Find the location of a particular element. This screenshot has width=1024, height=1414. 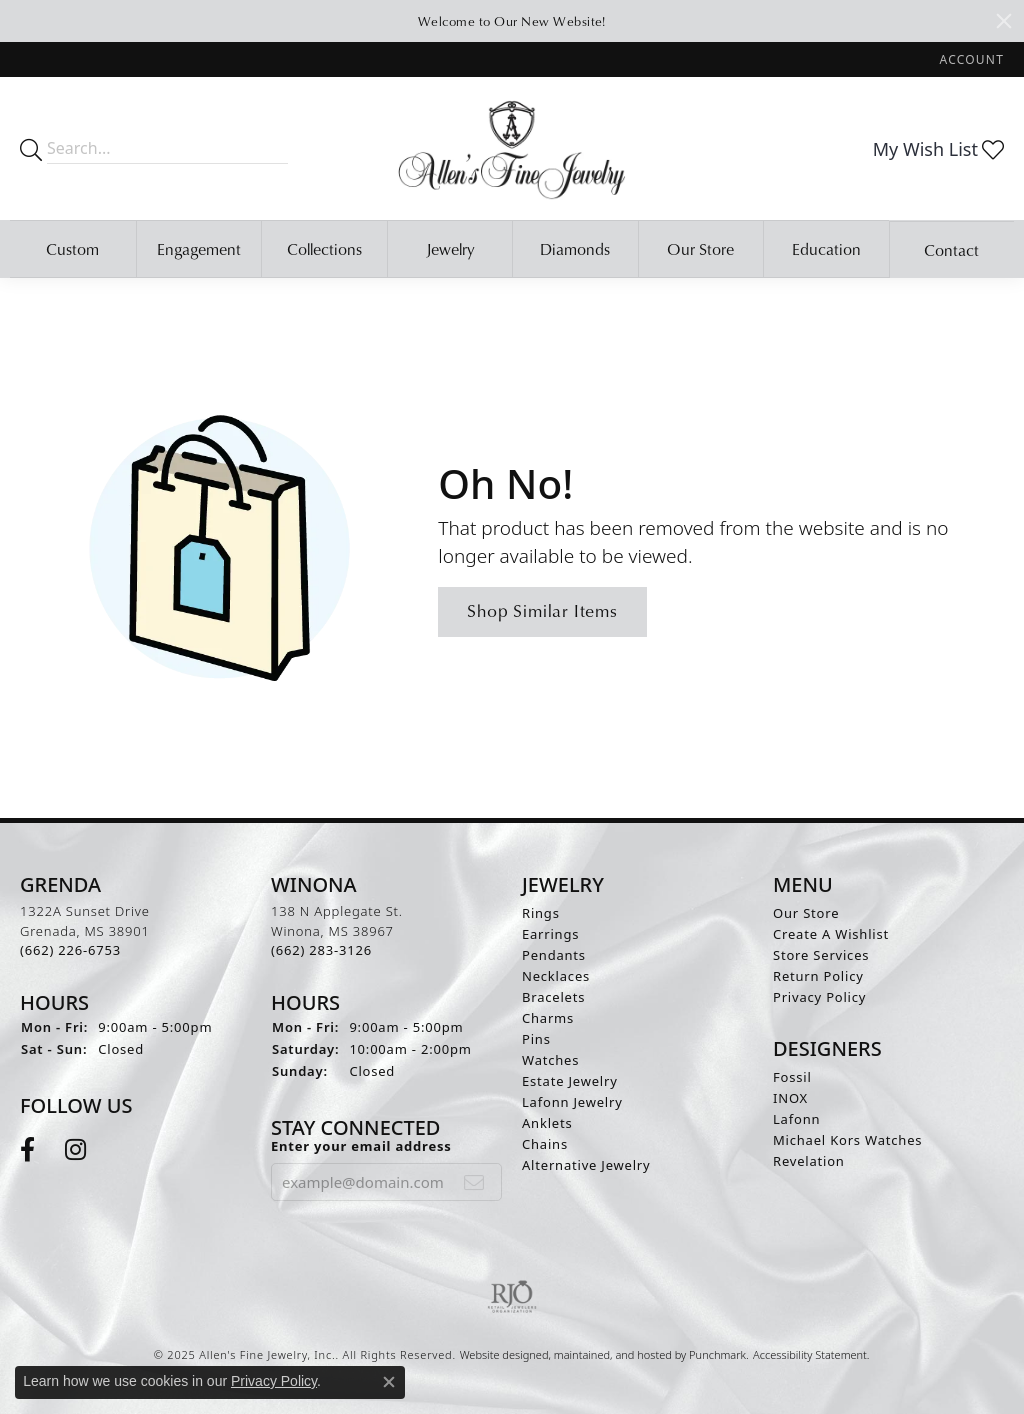

Anklets [menuitem] is located at coordinates (547, 1123).